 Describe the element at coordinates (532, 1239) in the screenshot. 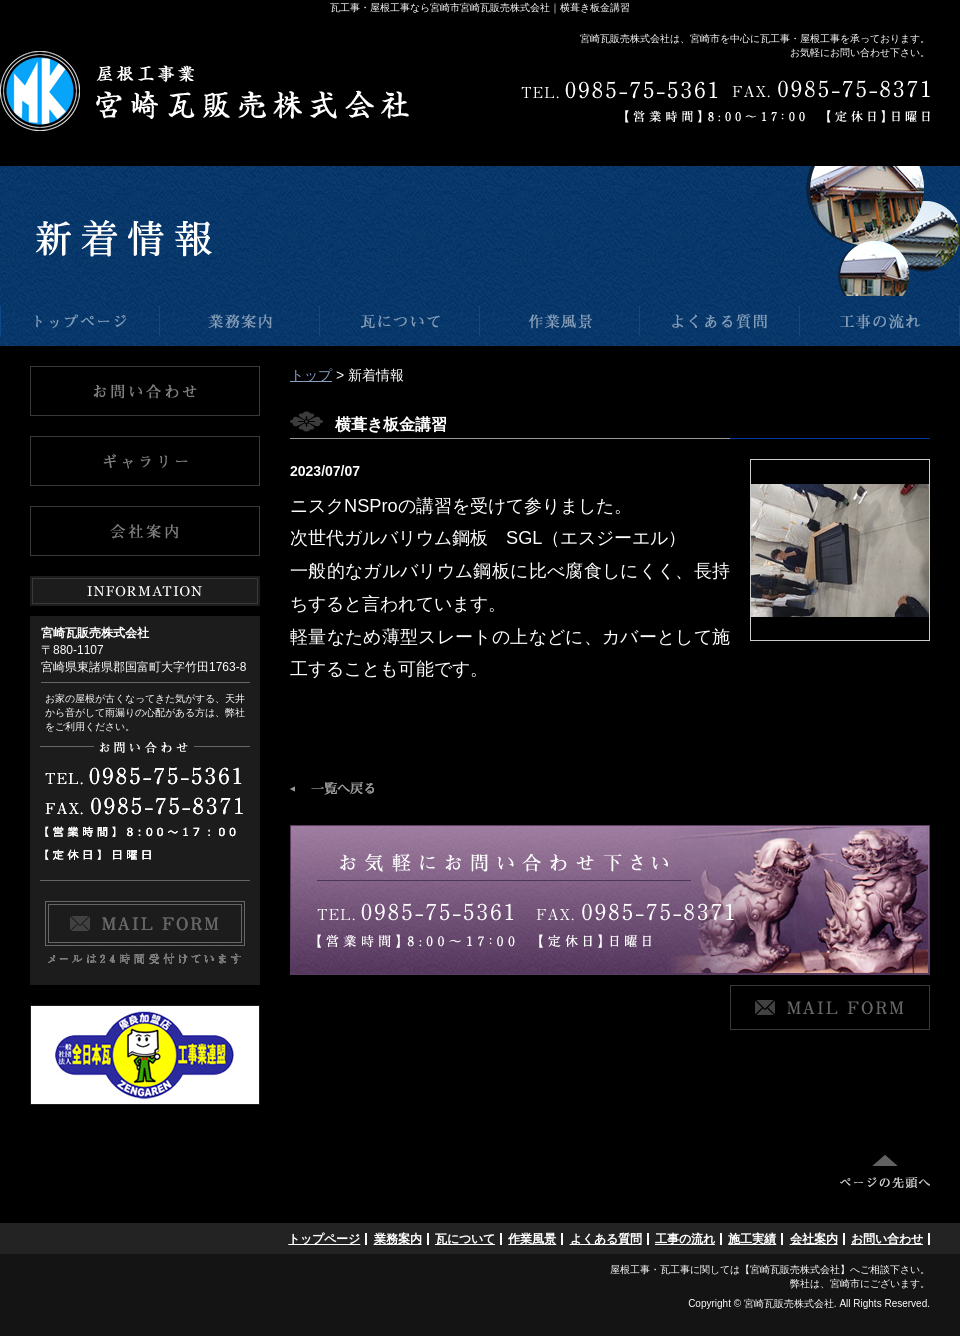

I see `作業風景` at that location.